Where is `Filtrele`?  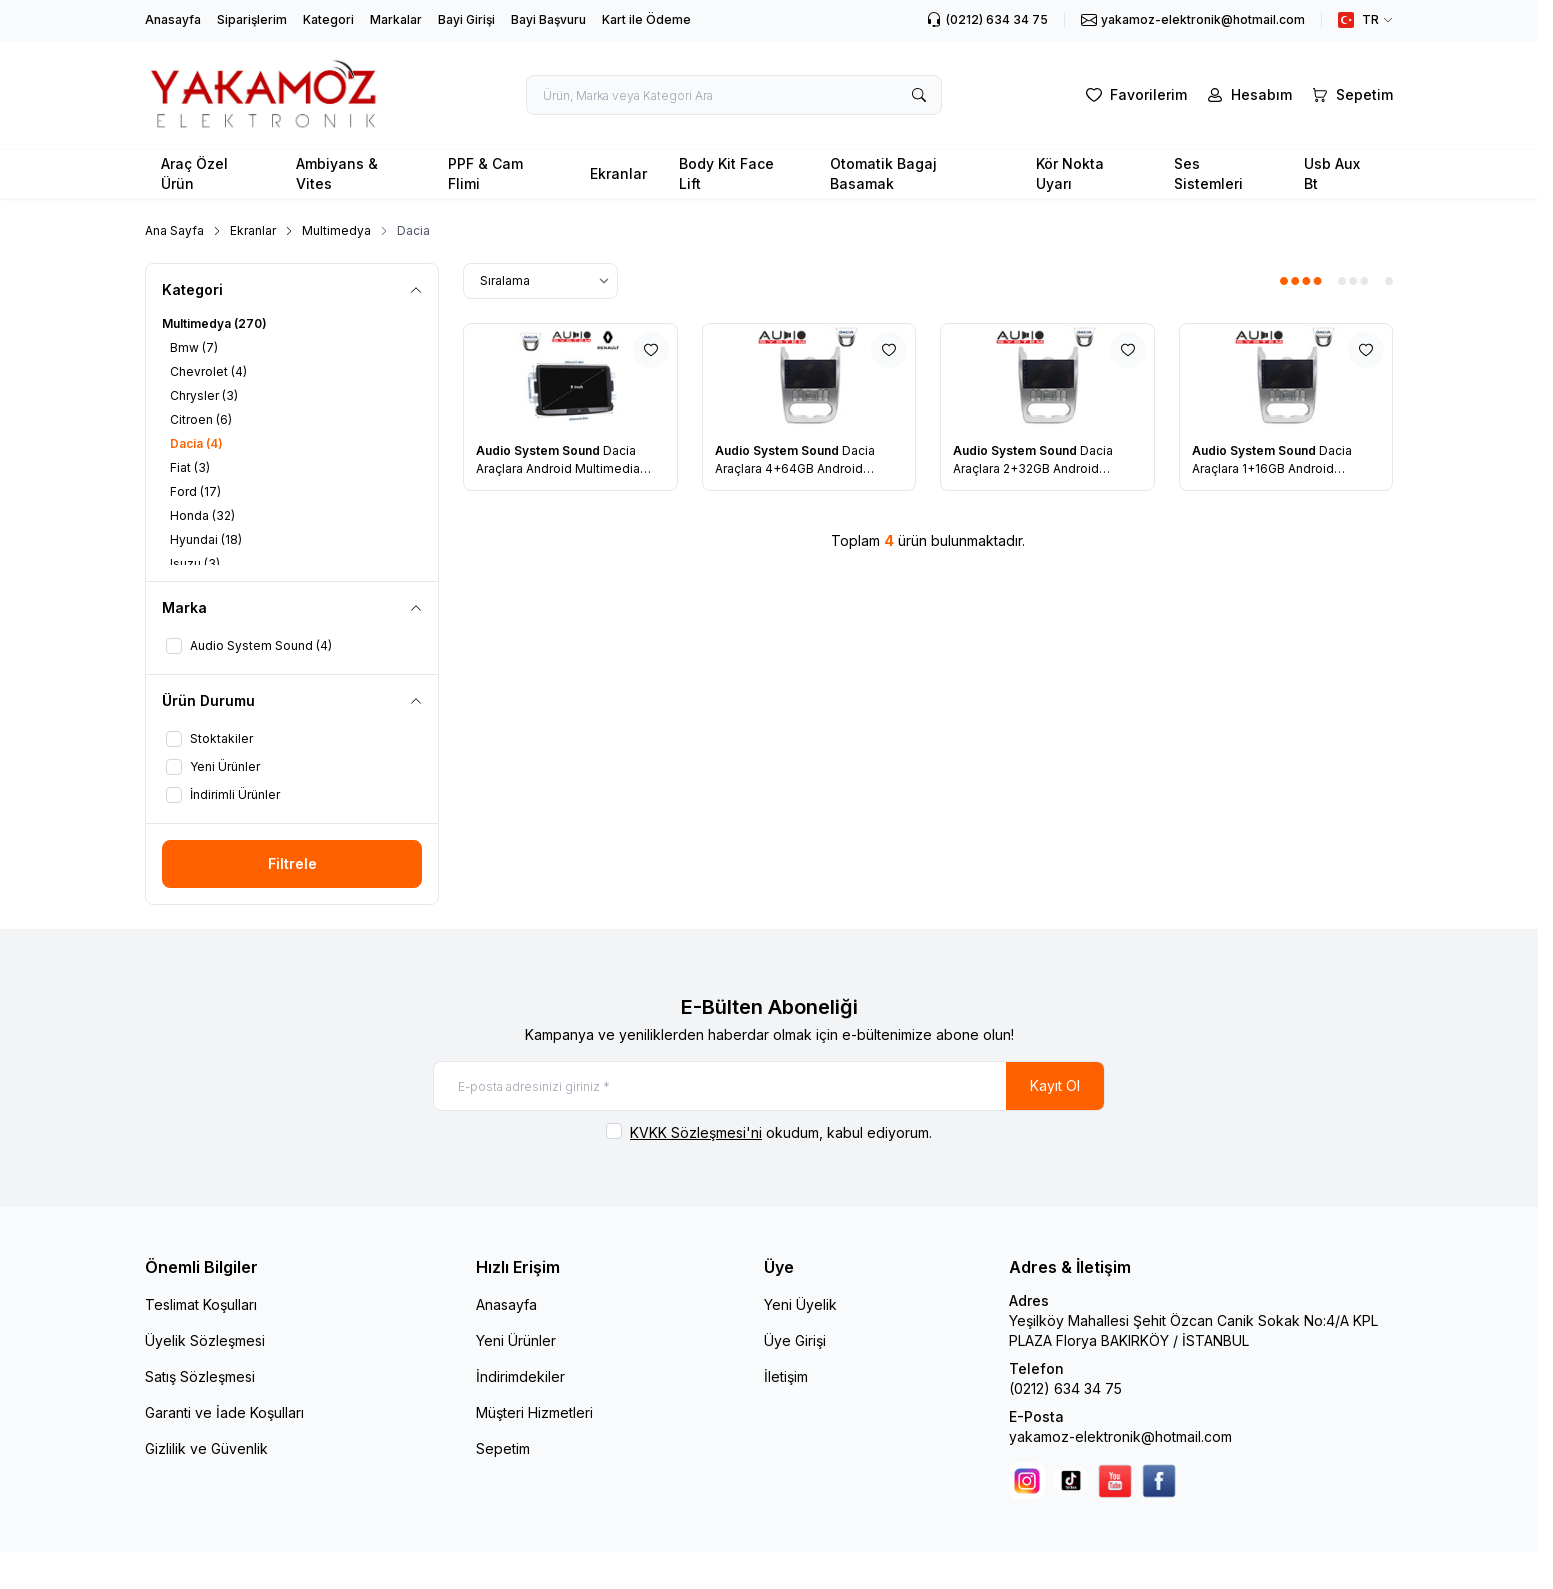 Filtrele is located at coordinates (292, 863).